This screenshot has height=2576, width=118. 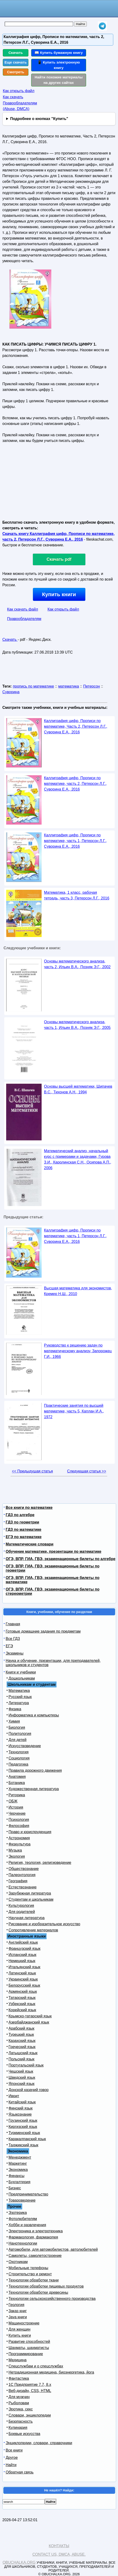 I want to click on Кулинария, so click(x=18, y=2428).